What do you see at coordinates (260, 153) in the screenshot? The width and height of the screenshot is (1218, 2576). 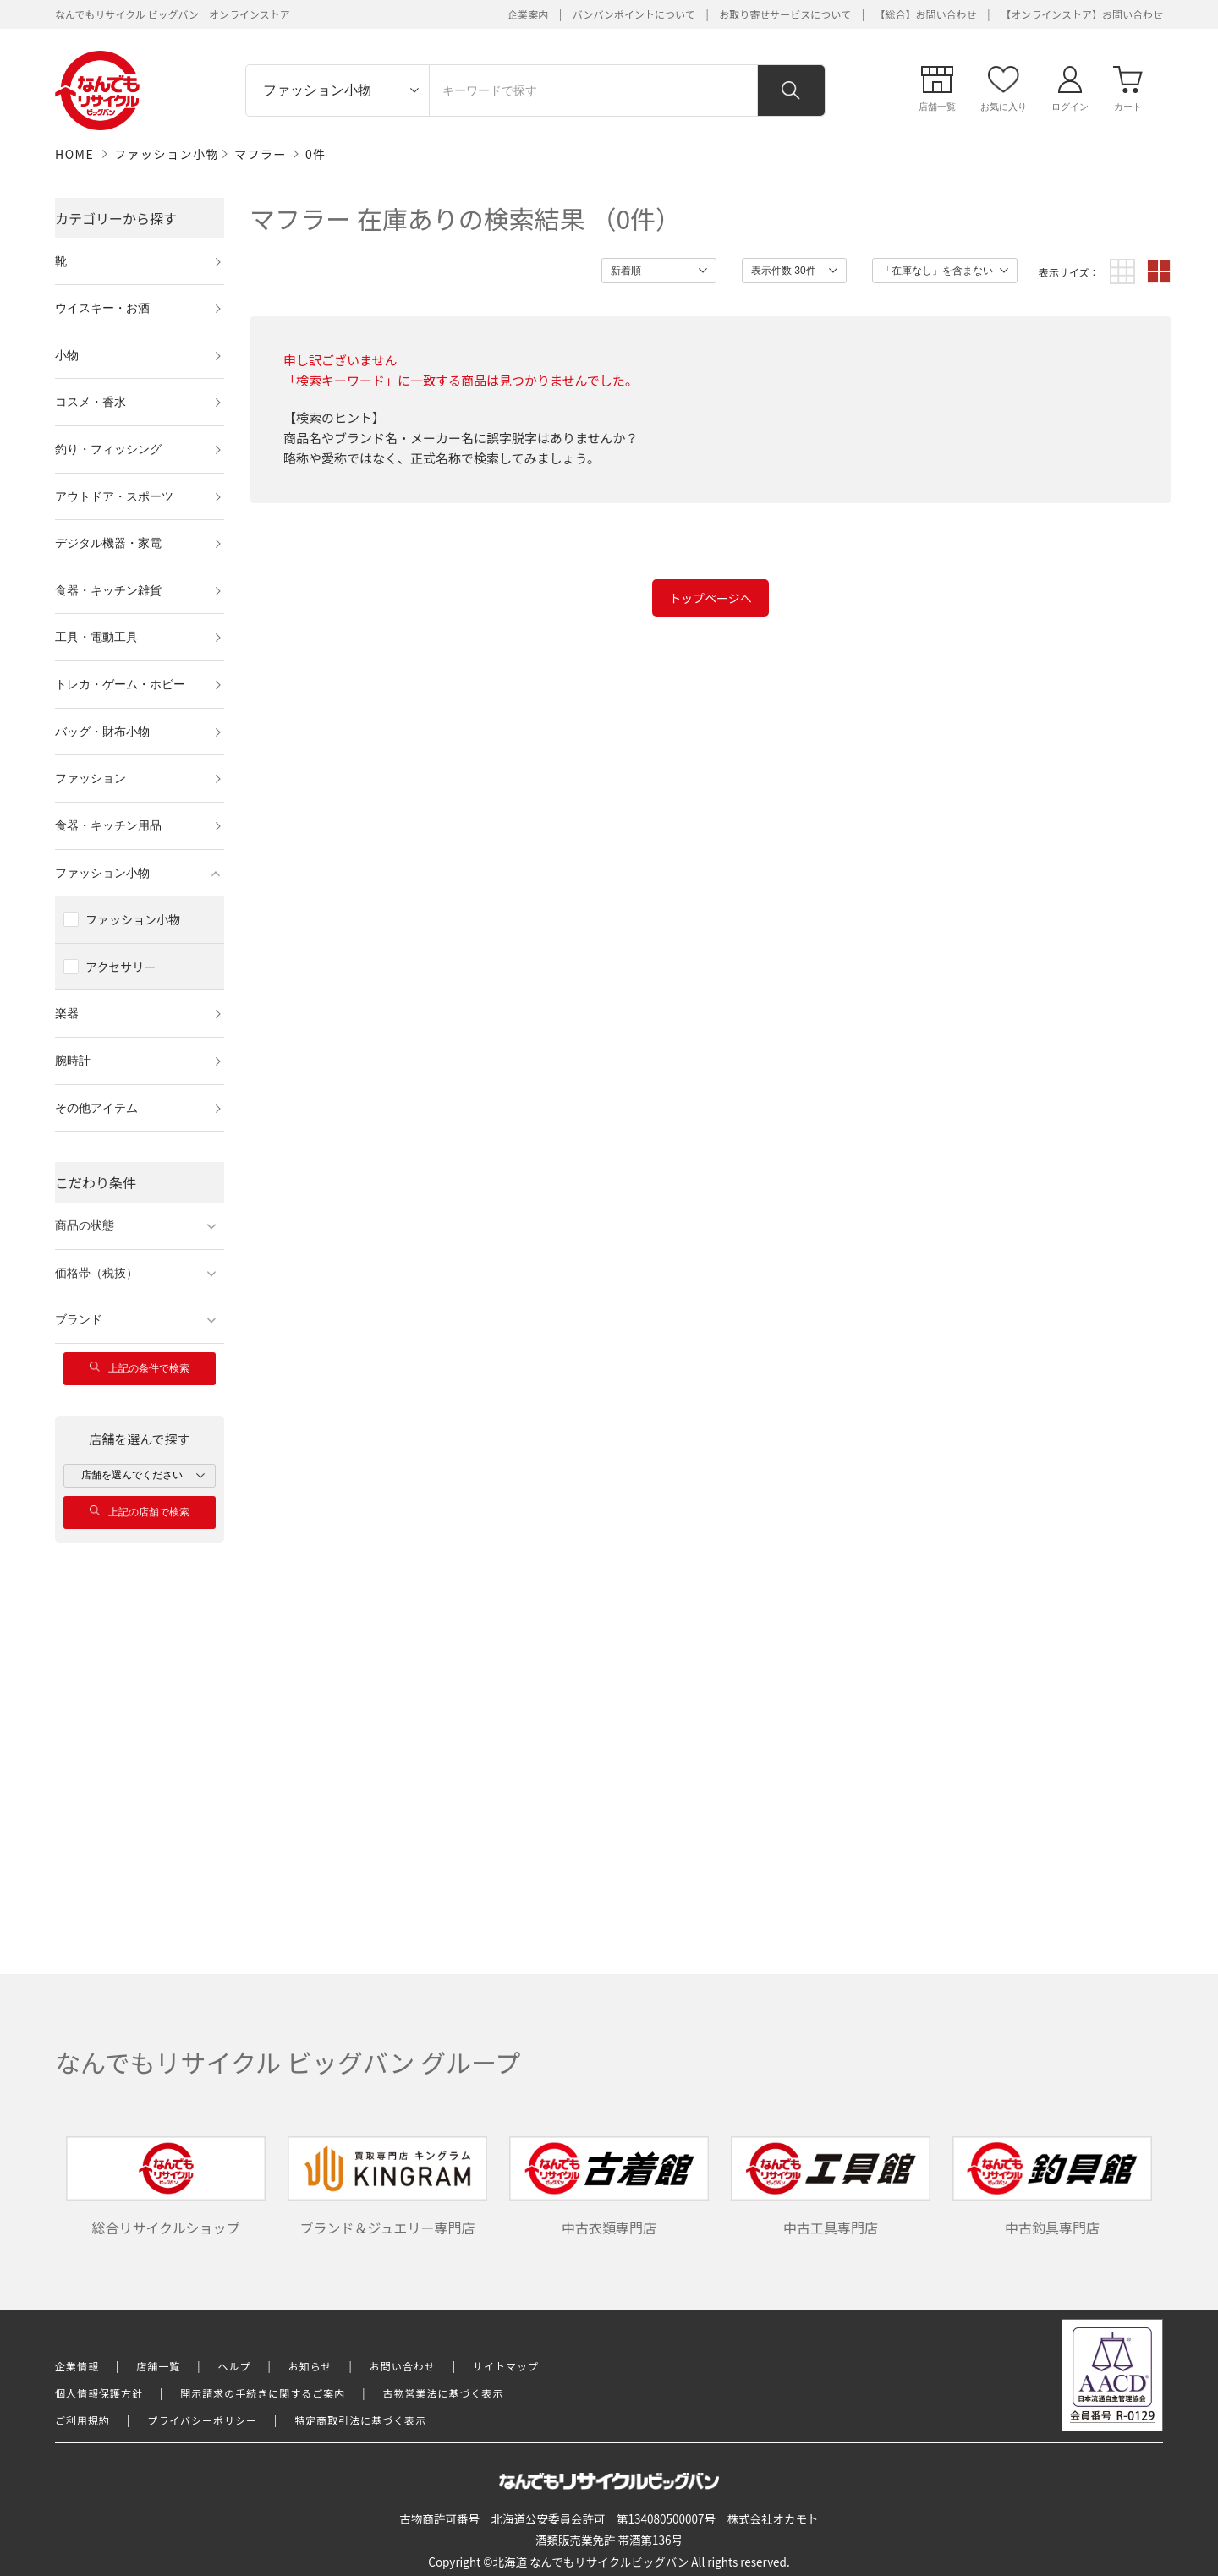 I see `マフラー` at bounding box center [260, 153].